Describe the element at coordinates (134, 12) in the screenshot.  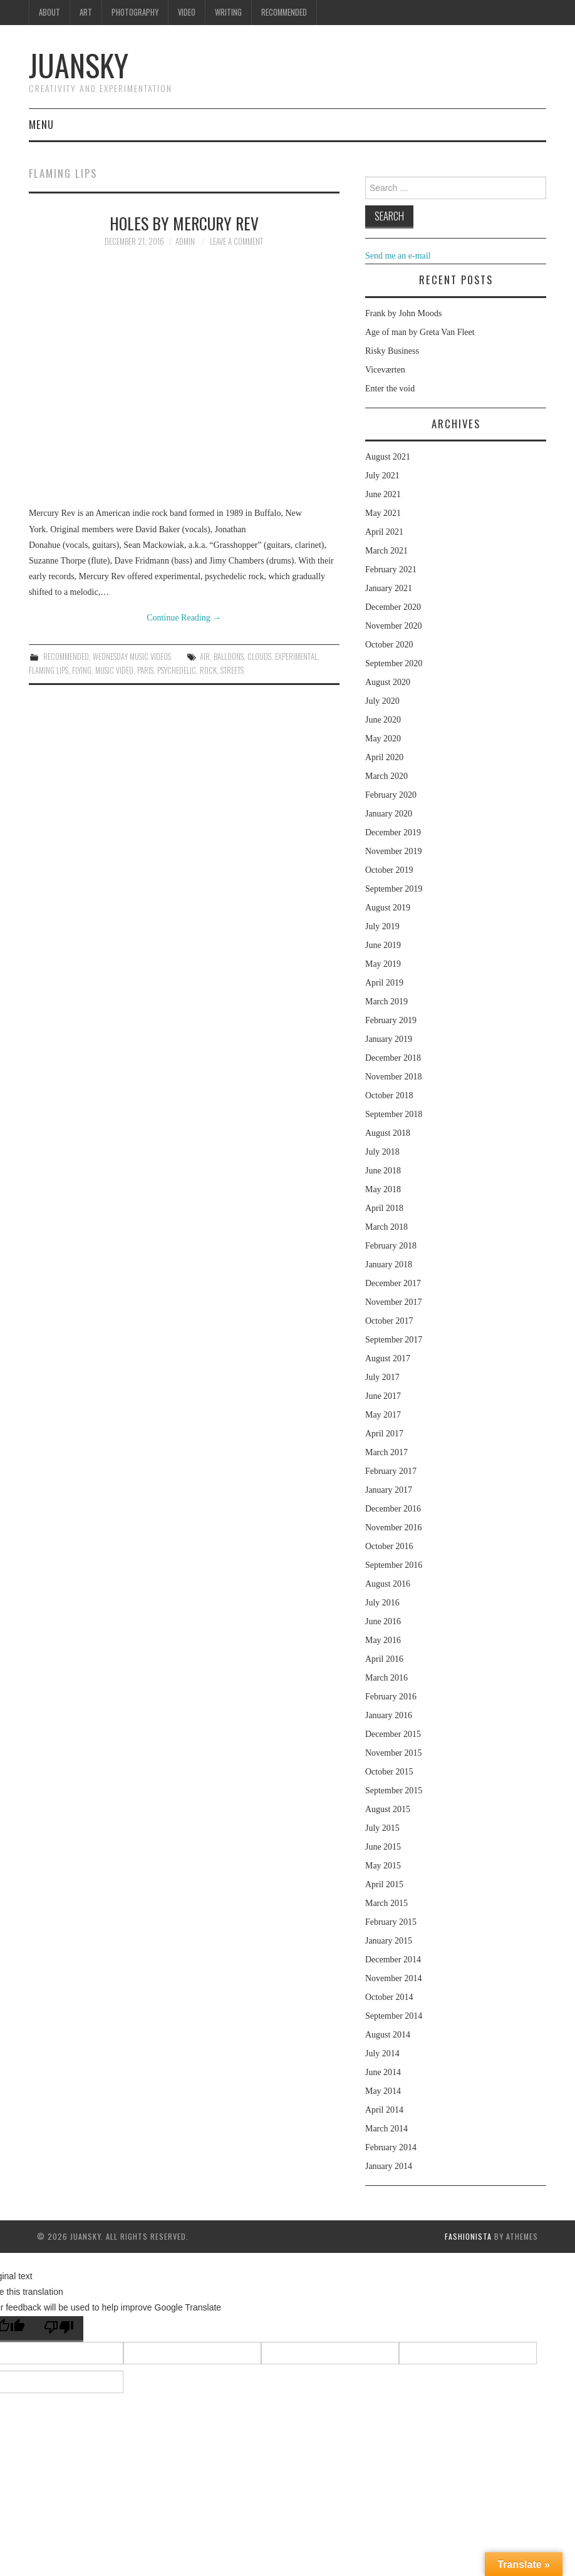
I see `Photography` at that location.